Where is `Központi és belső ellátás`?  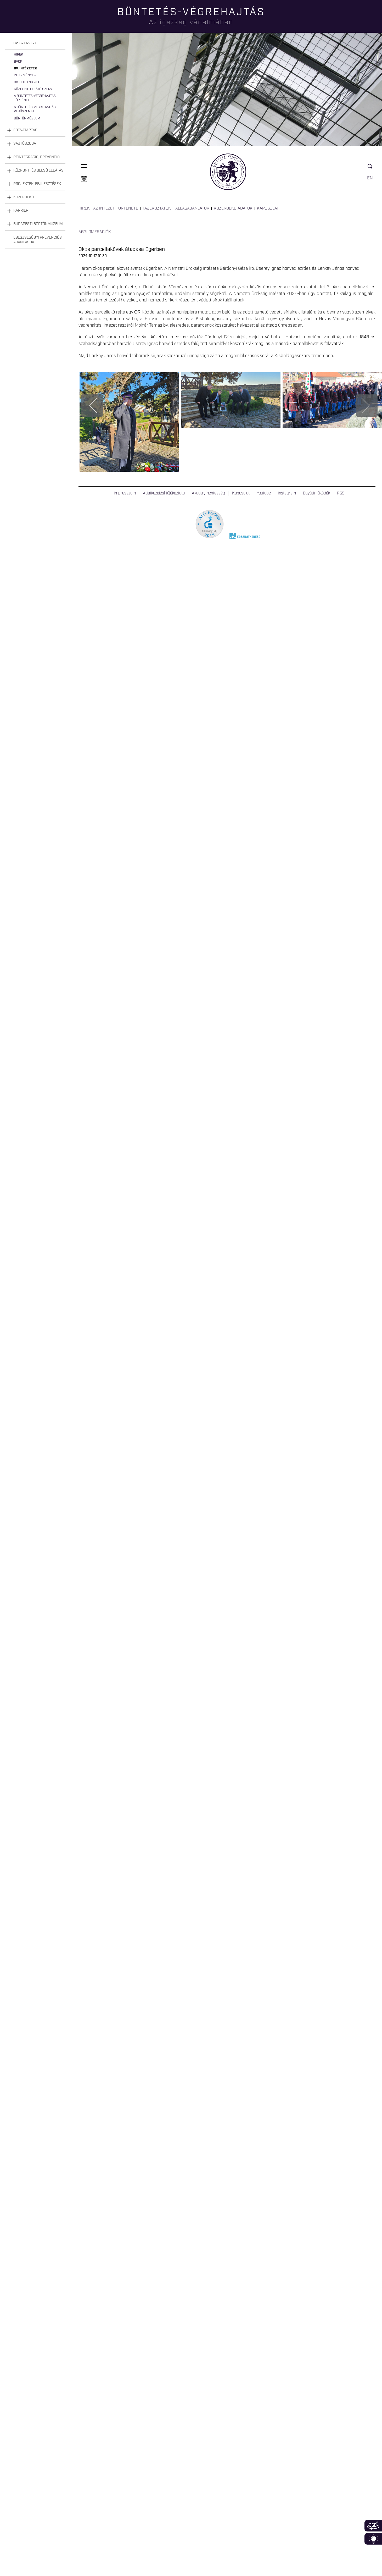
Központi és belső ellátás is located at coordinates (38, 170).